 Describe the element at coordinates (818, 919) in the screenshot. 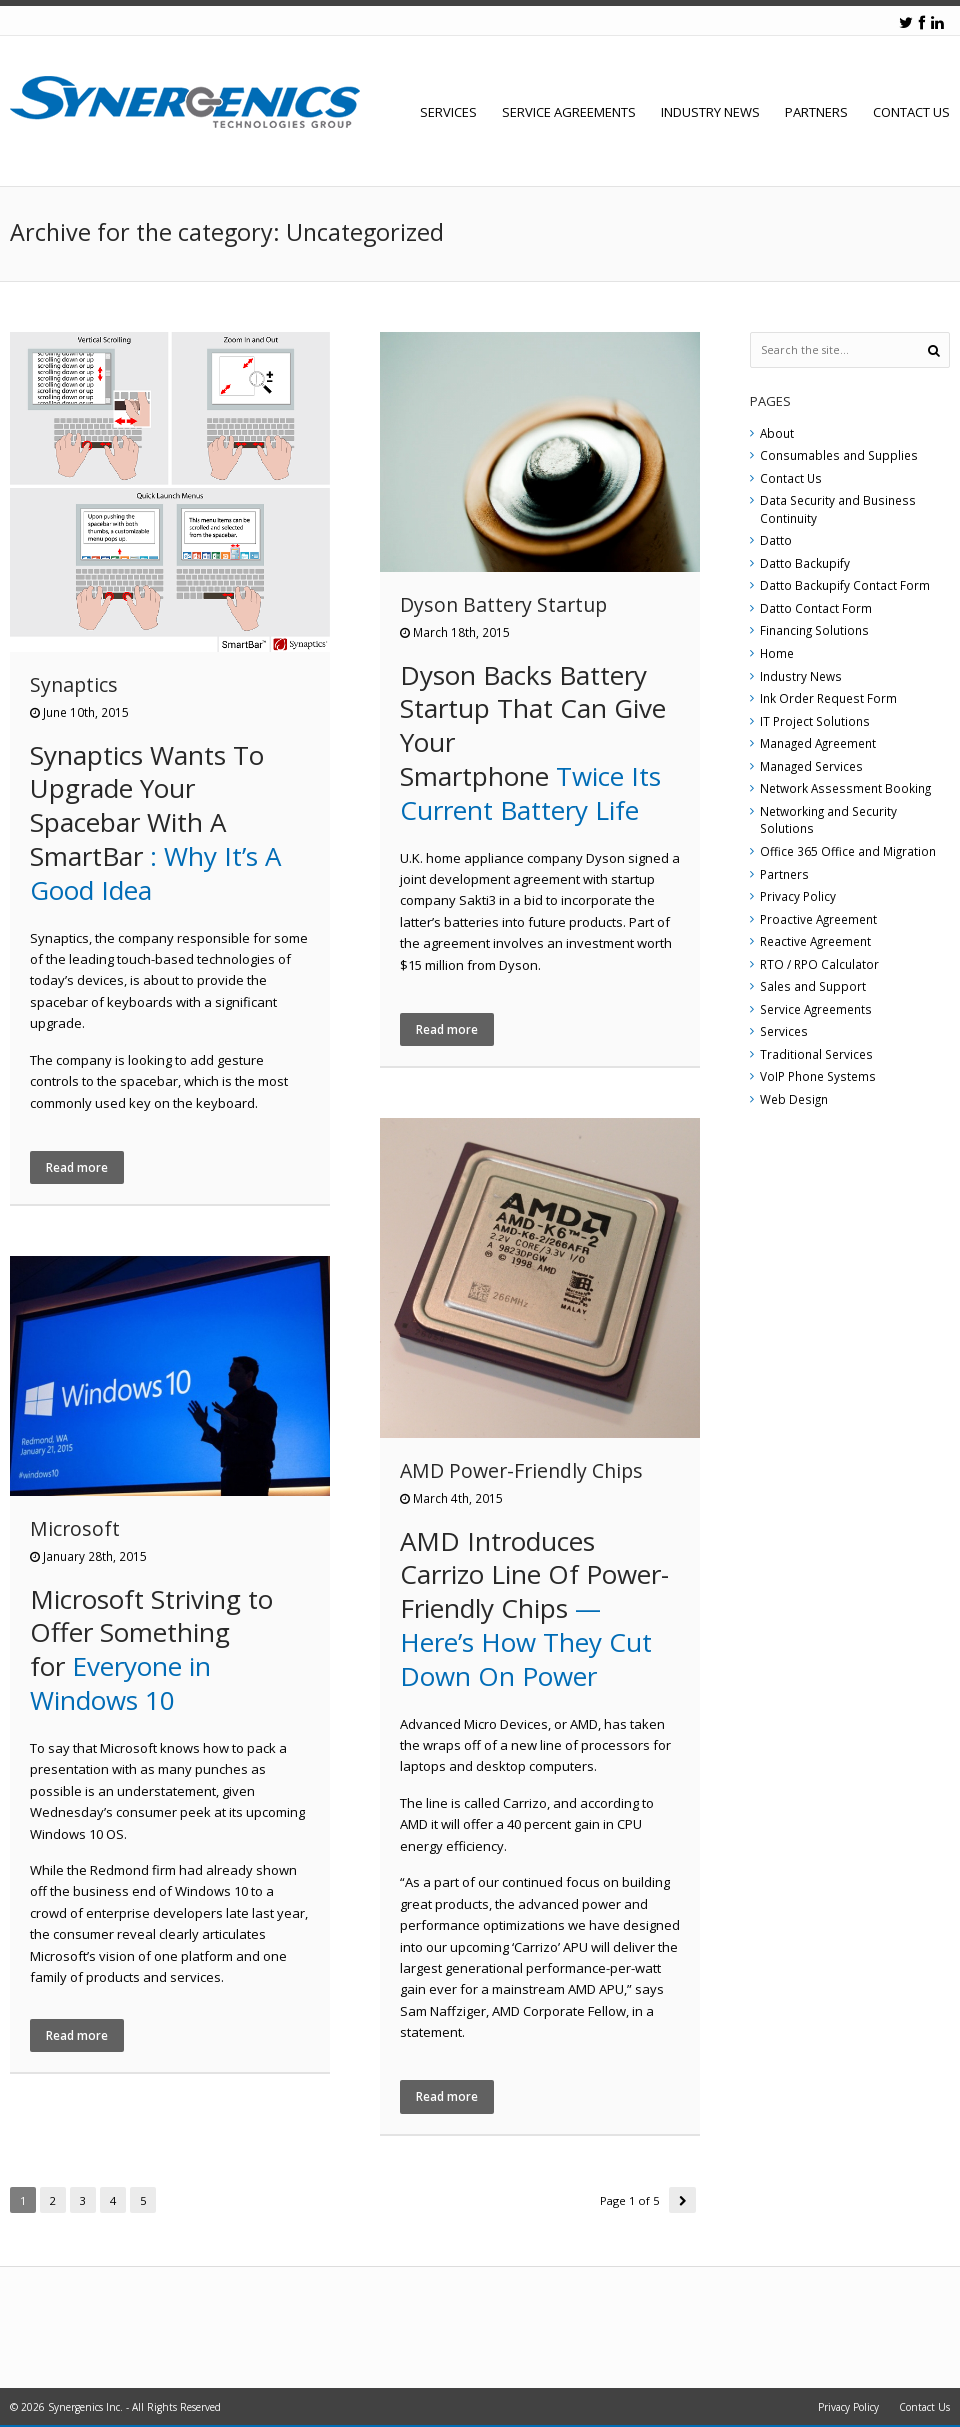

I see `Proactive Agreement` at that location.